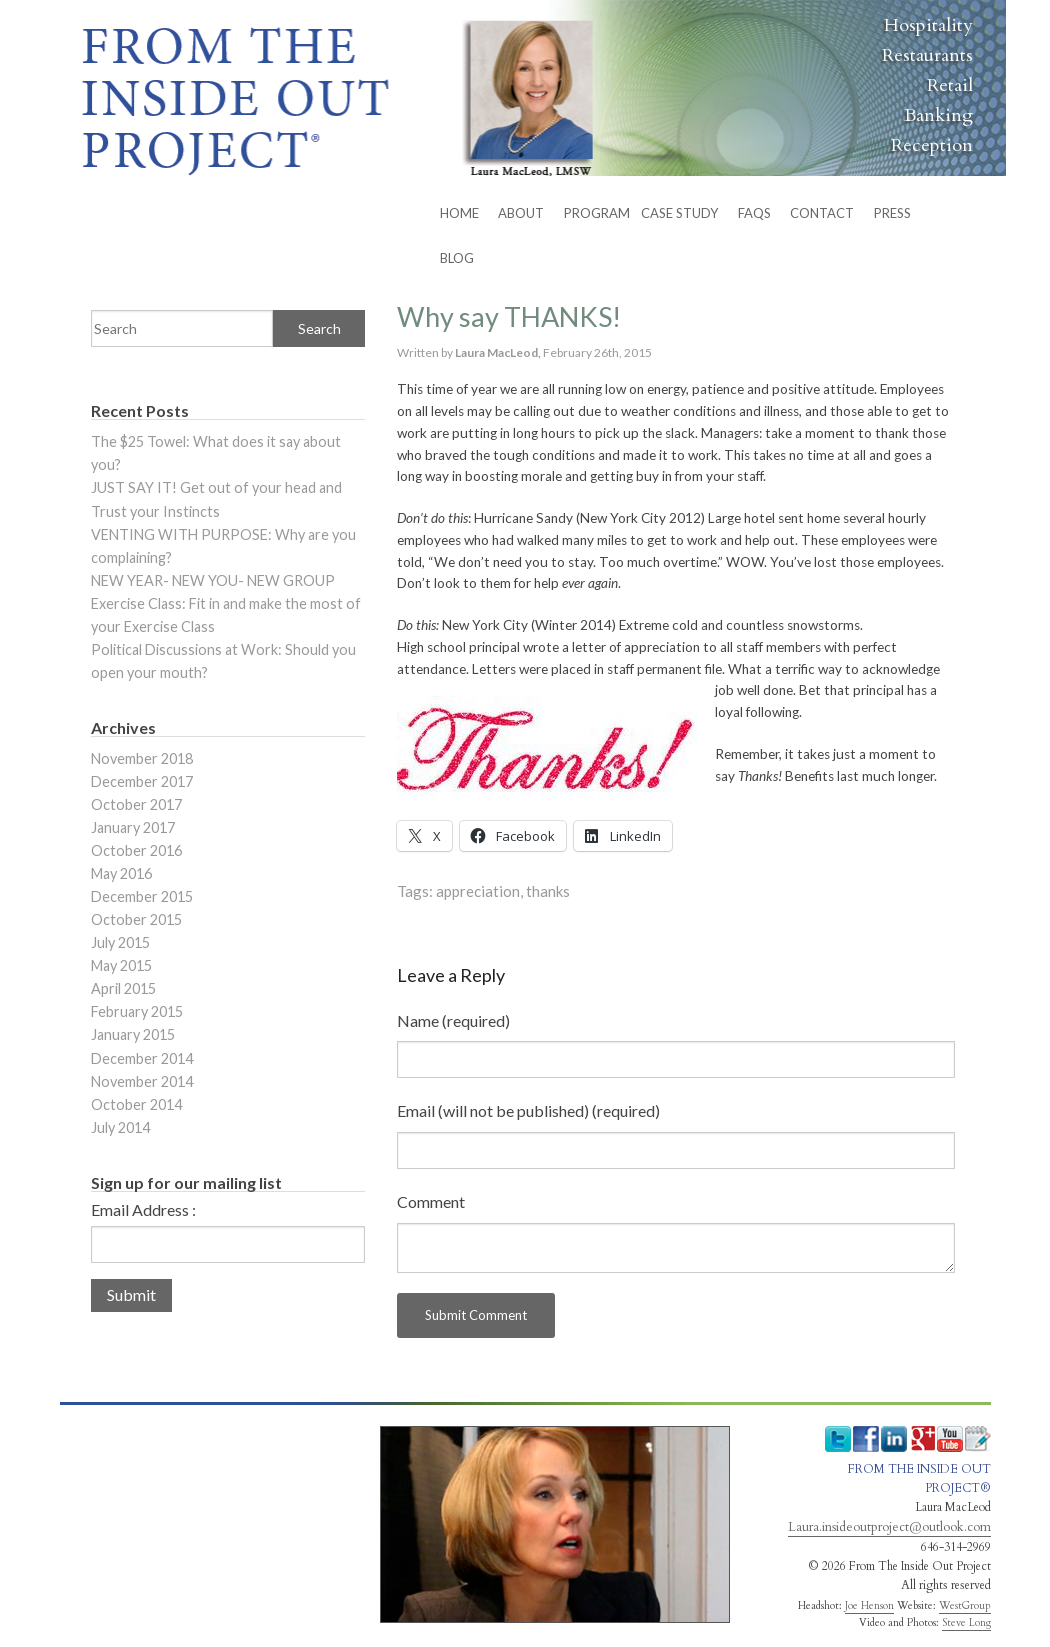 The height and width of the screenshot is (1647, 1050). I want to click on Restaurants, so click(927, 55).